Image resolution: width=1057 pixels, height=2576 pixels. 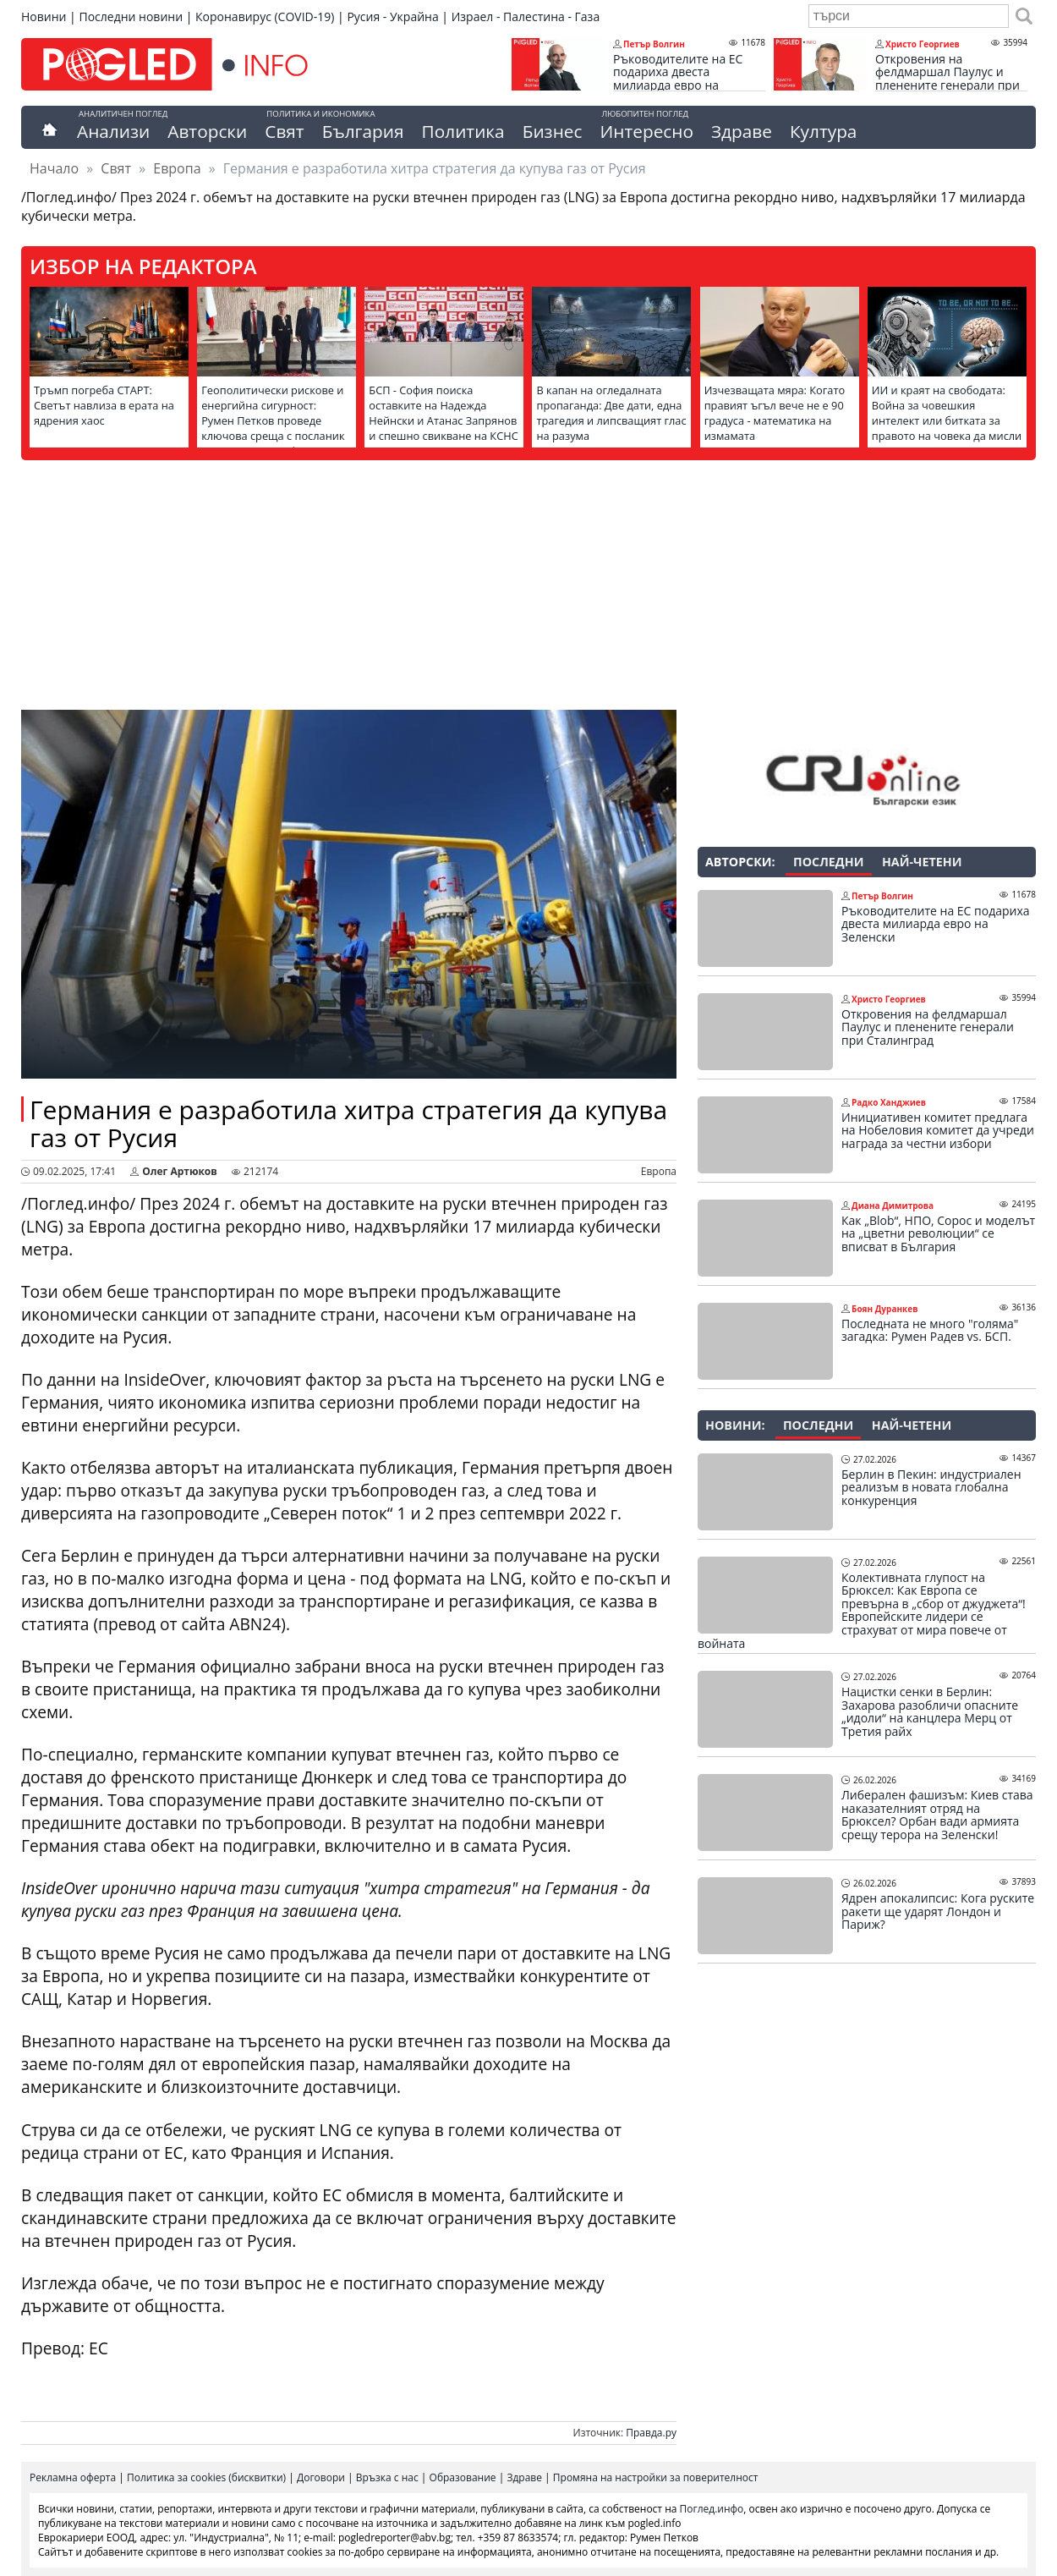 What do you see at coordinates (929, 1711) in the screenshot?
I see `Нацистки сенки в Берлин: Захарова разобличи опасните „идоли“ на канцлера Мерц от Третия райх` at bounding box center [929, 1711].